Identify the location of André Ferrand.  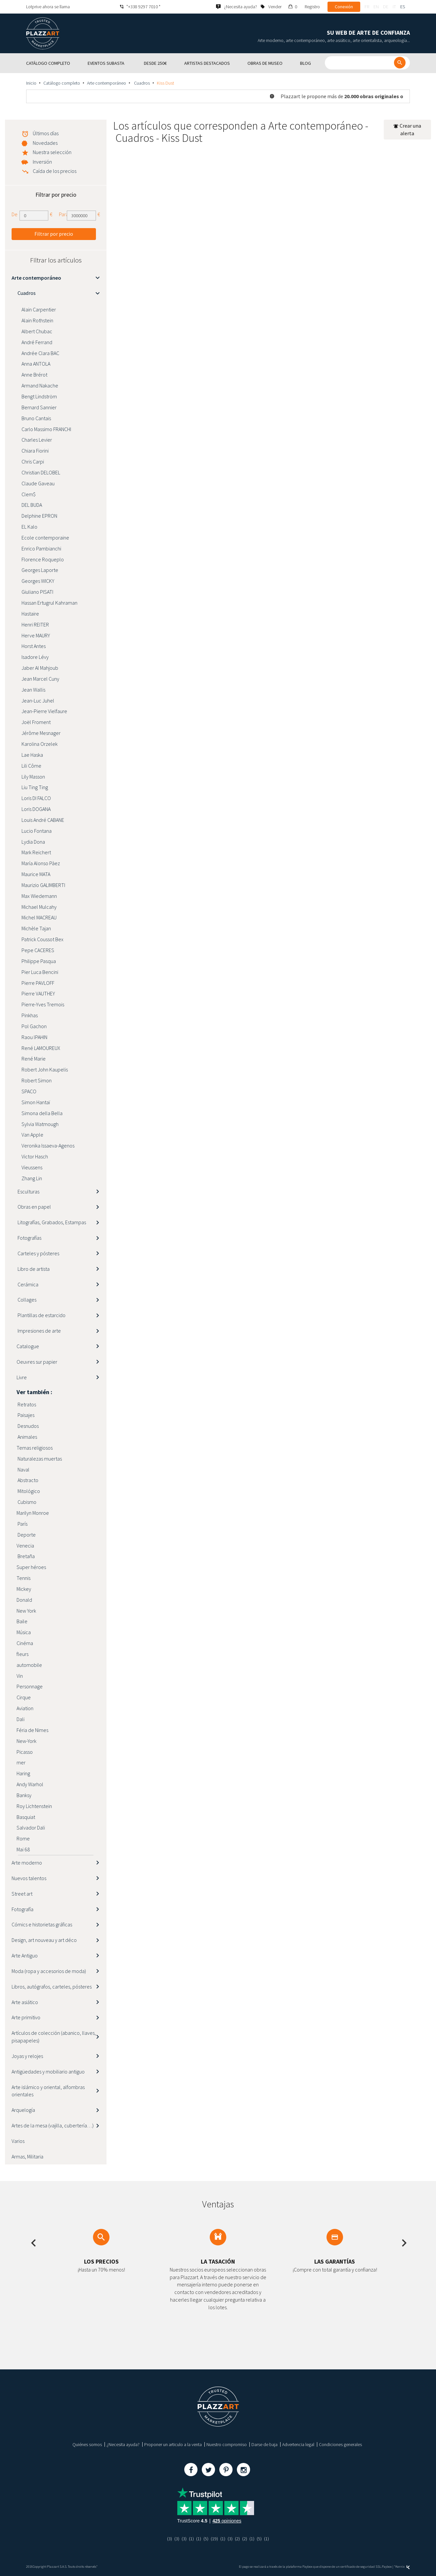
(37, 342).